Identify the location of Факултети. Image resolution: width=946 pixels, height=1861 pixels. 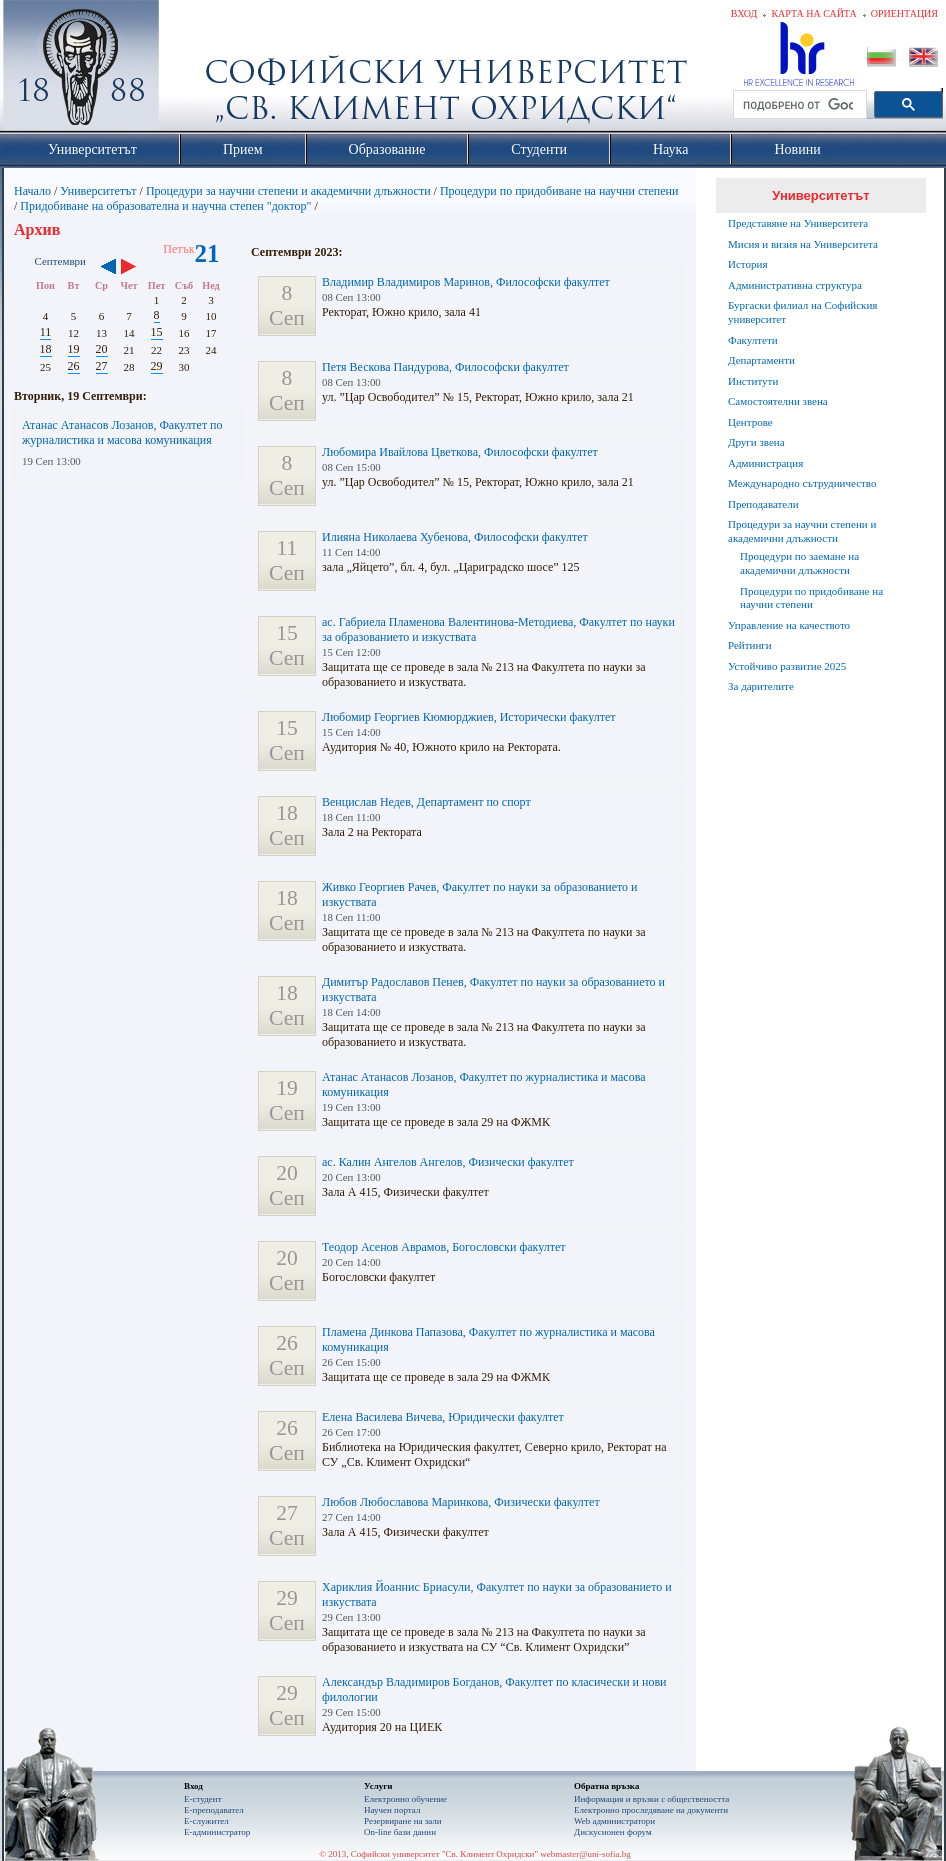
(753, 340).